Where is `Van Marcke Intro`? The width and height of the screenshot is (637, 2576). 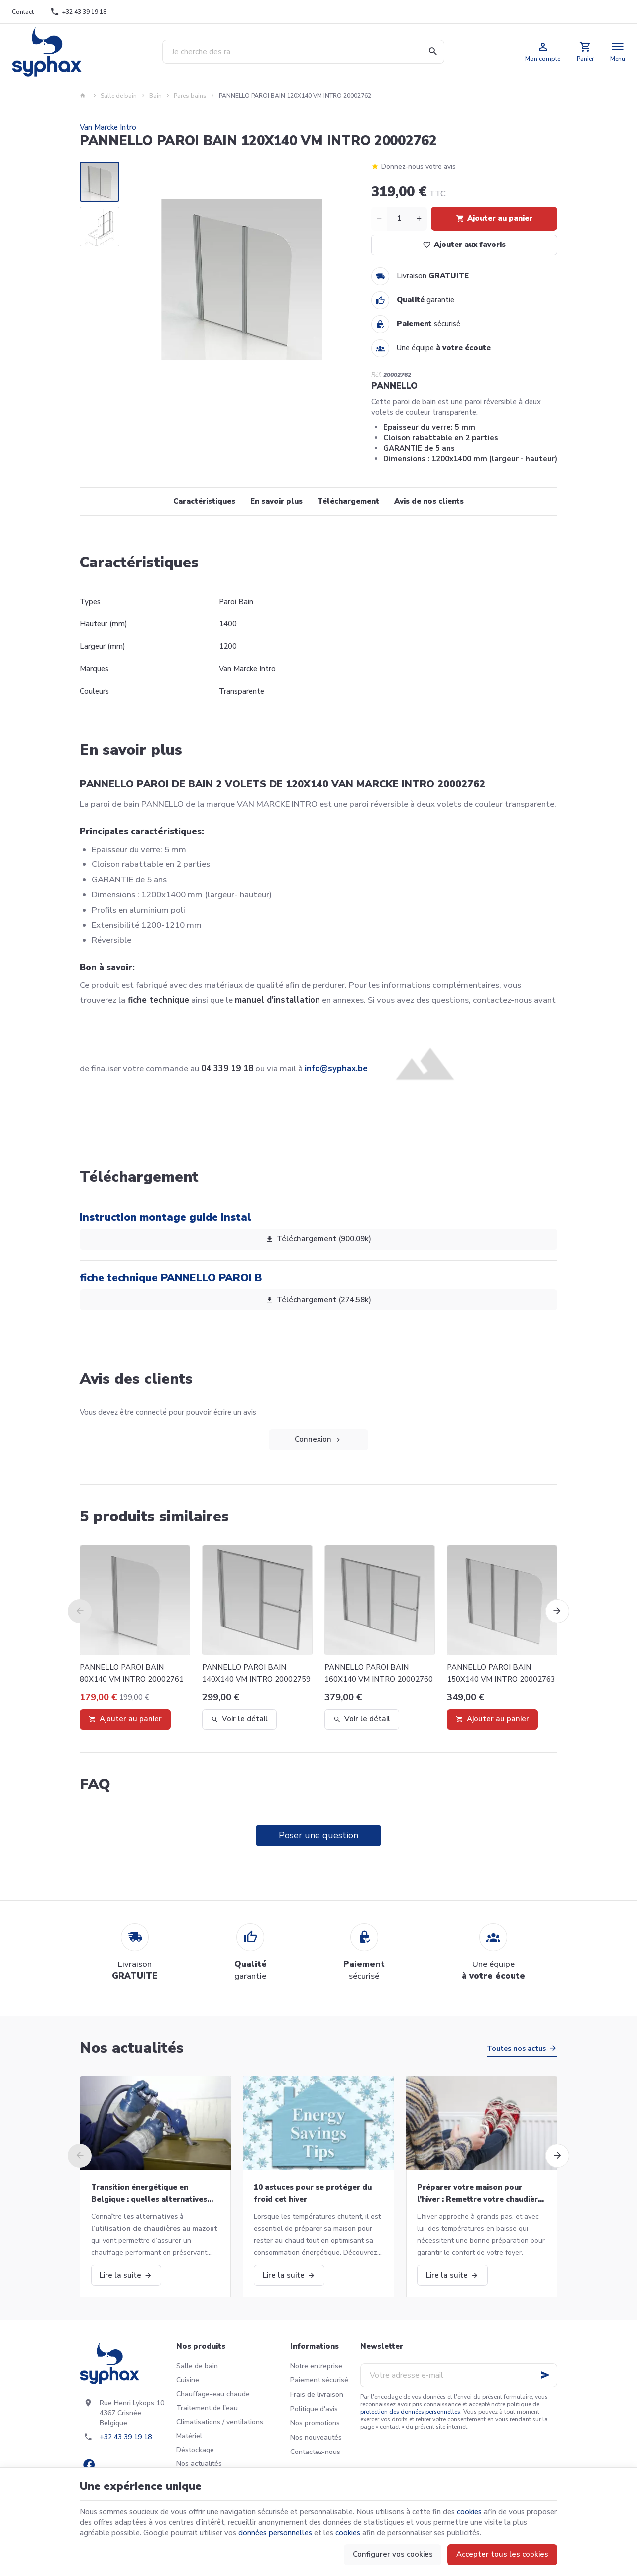
Van Marcke Intro is located at coordinates (108, 127).